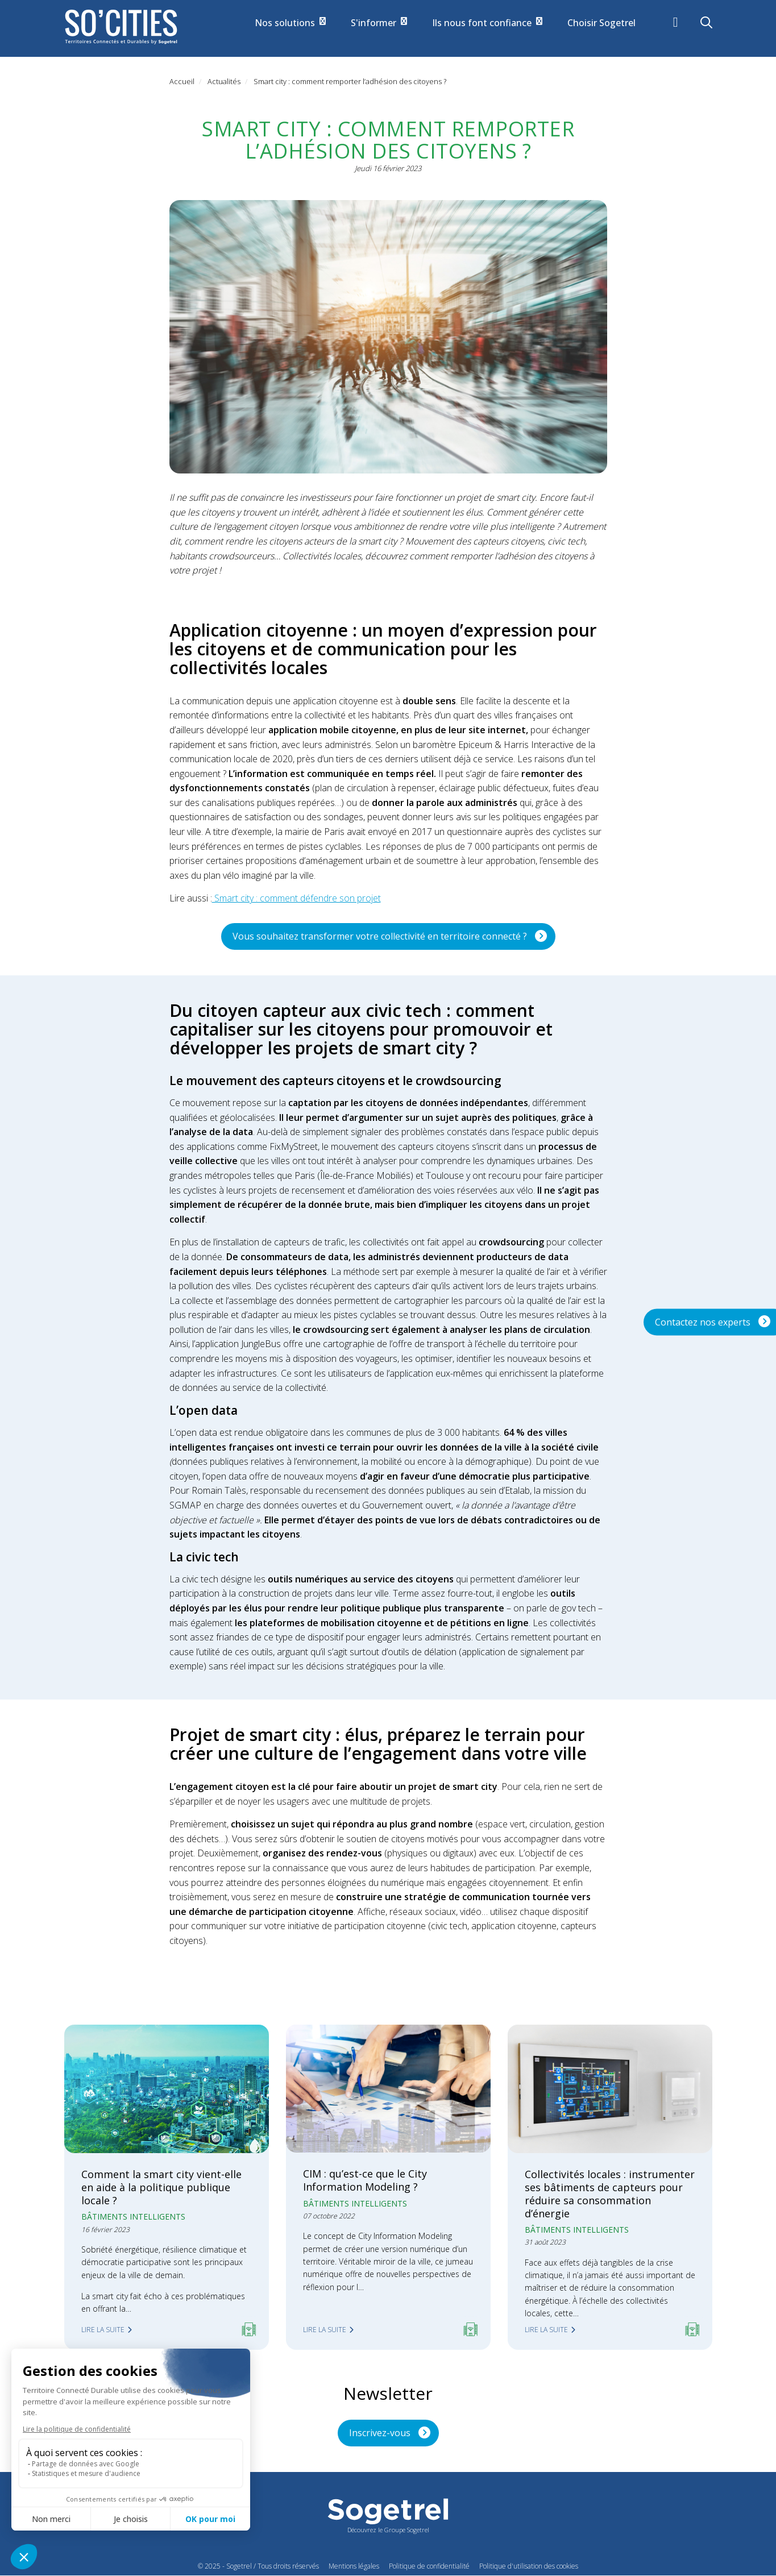 The image size is (776, 2576). Describe the element at coordinates (610, 2193) in the screenshot. I see `Collectivités locales : instrumenter ses bâtiments de capteurs pour réduire sa consommation d’énergie` at that location.